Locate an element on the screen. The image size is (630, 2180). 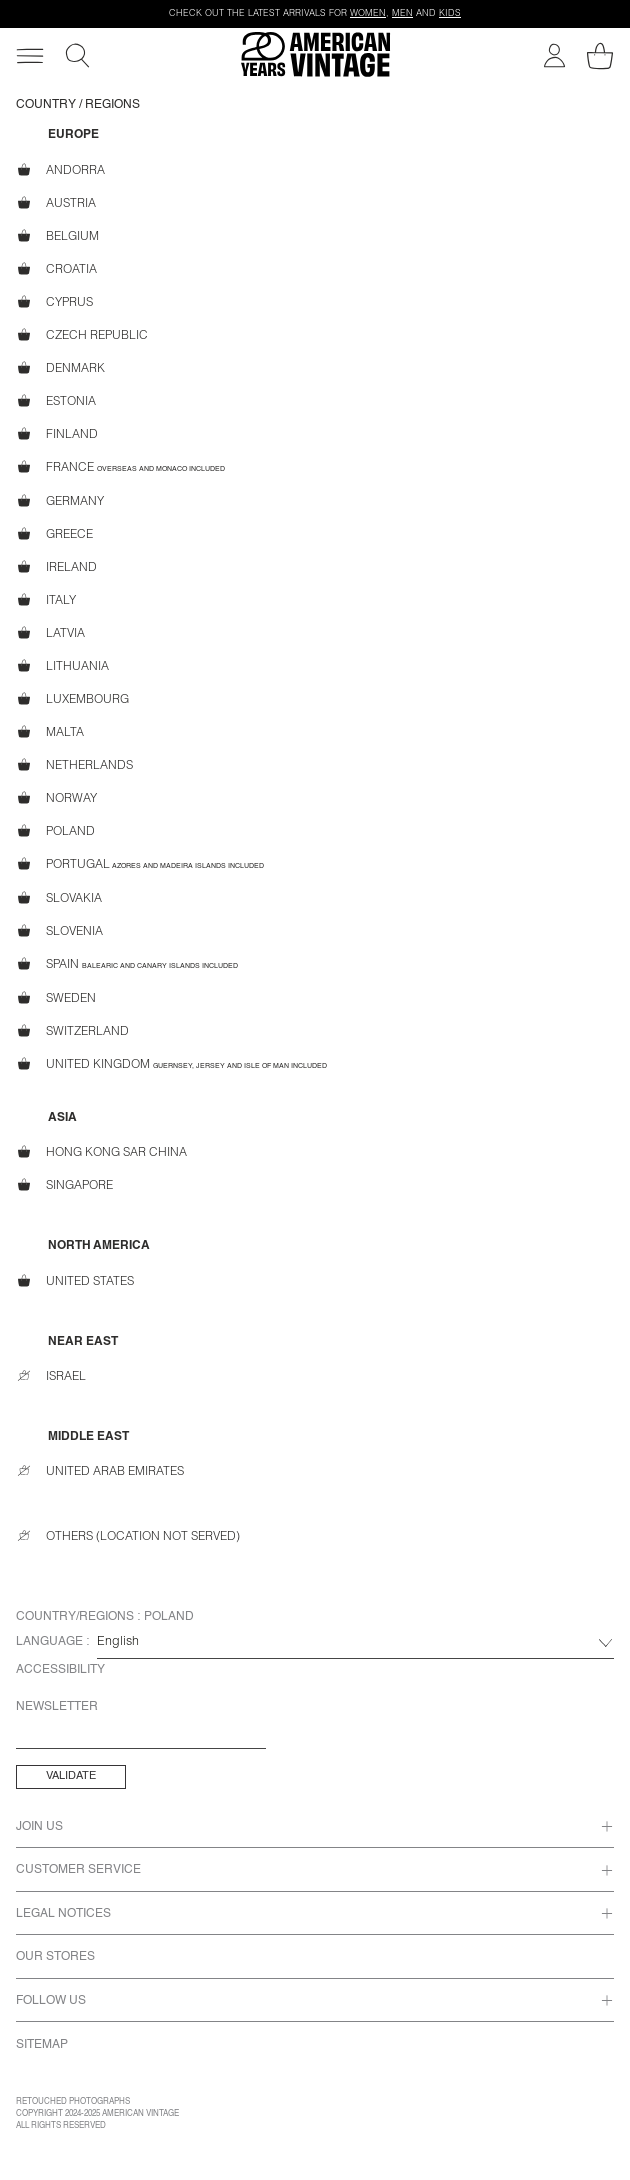
Belgium is located at coordinates (57, 235).